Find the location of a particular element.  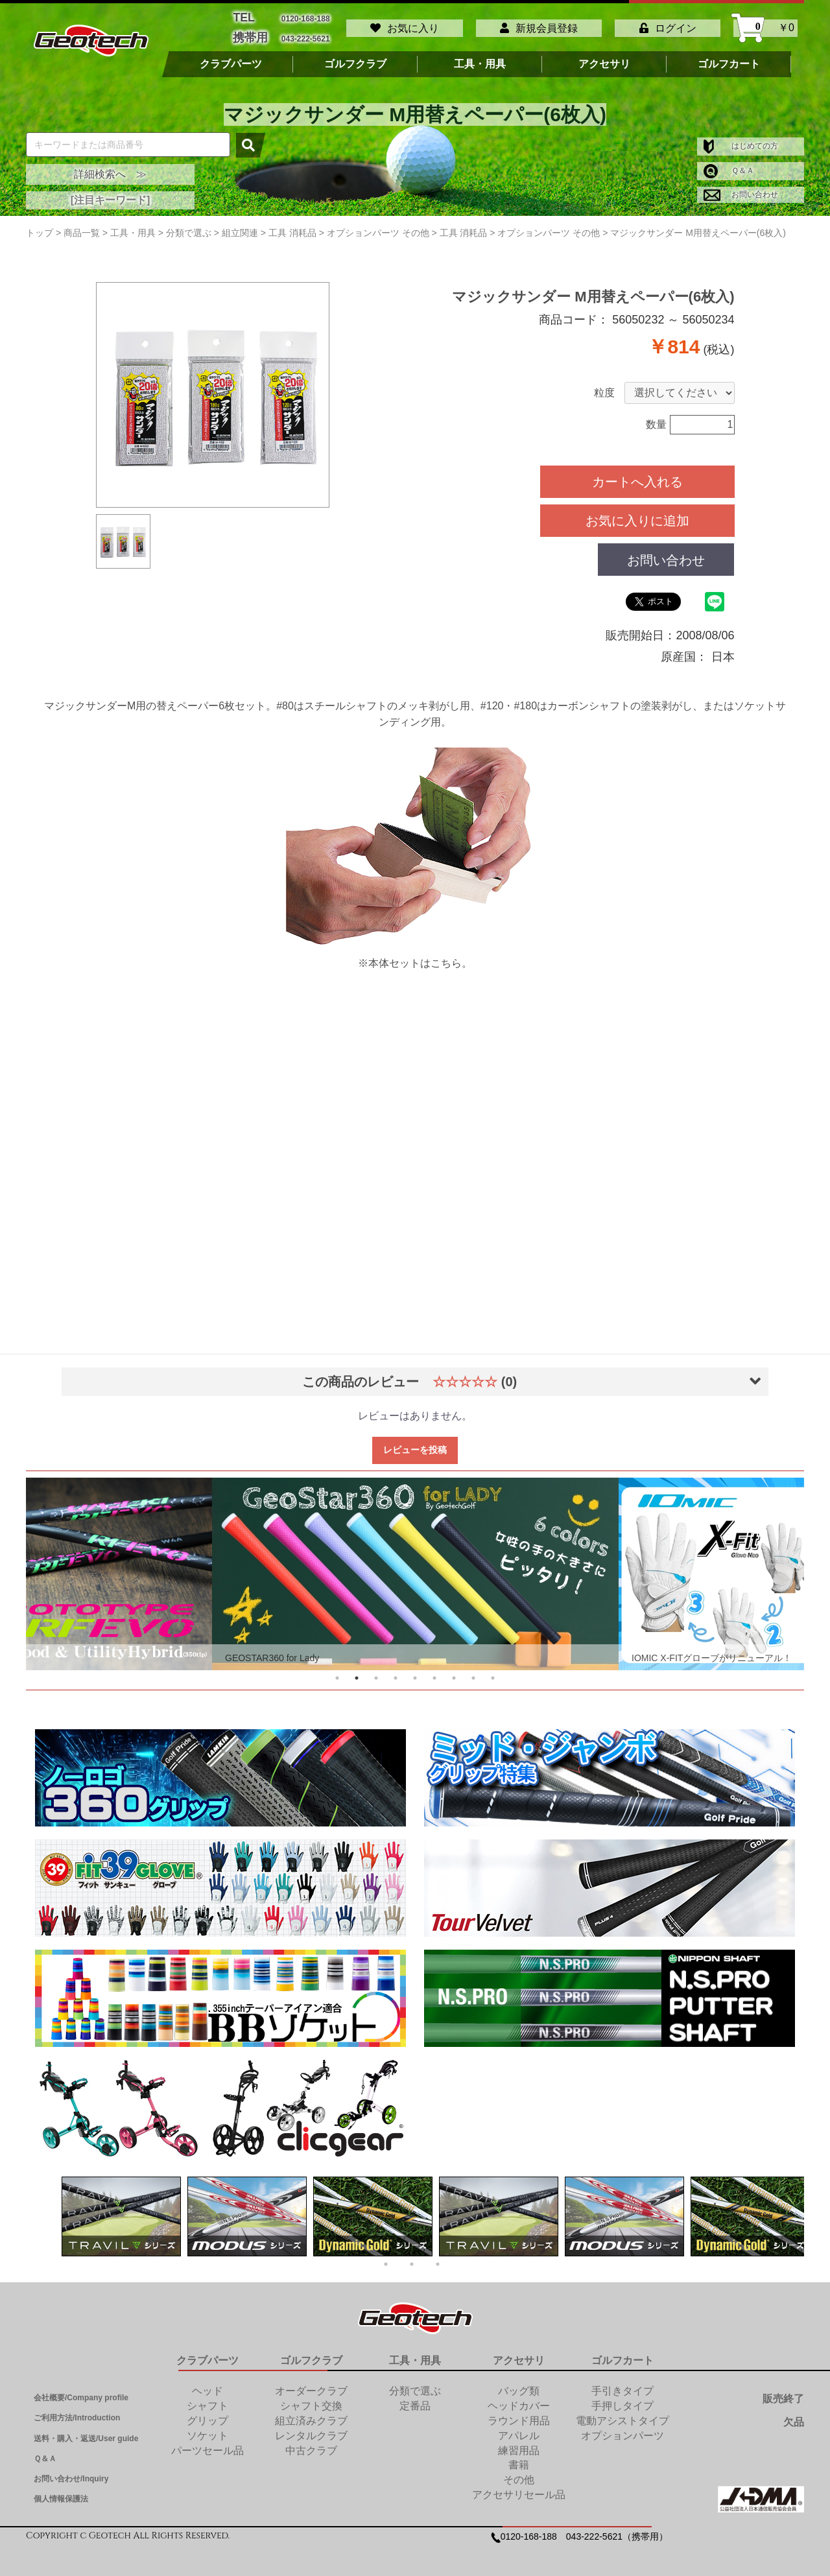

Ｑ＆Ａ is located at coordinates (729, 162).